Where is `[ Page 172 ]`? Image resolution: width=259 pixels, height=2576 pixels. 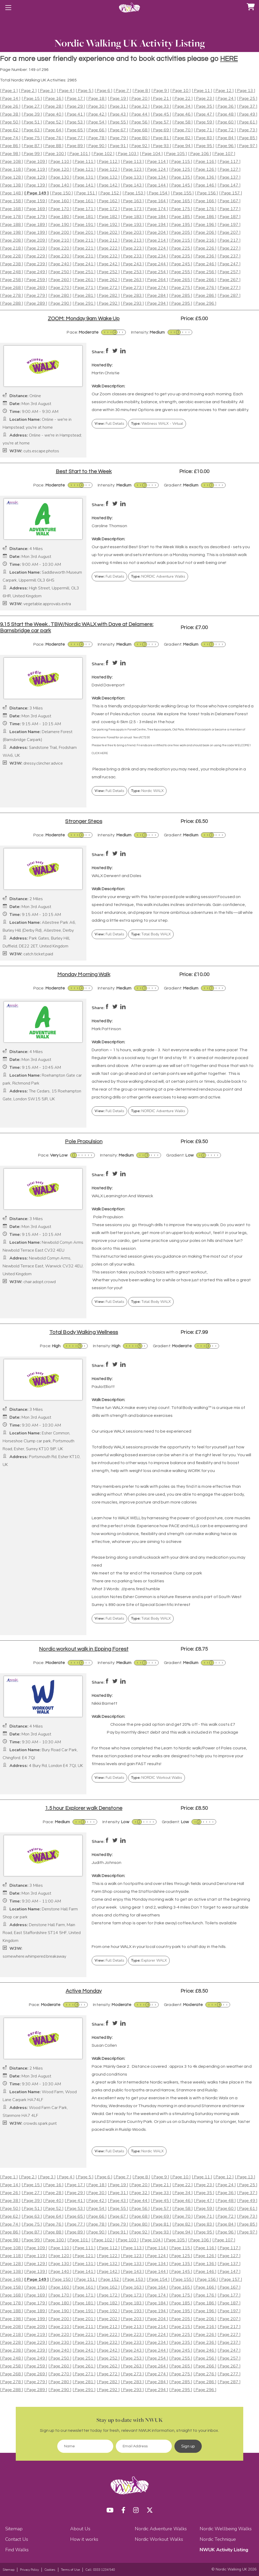 [ Page 172 ] is located at coordinates (108, 208).